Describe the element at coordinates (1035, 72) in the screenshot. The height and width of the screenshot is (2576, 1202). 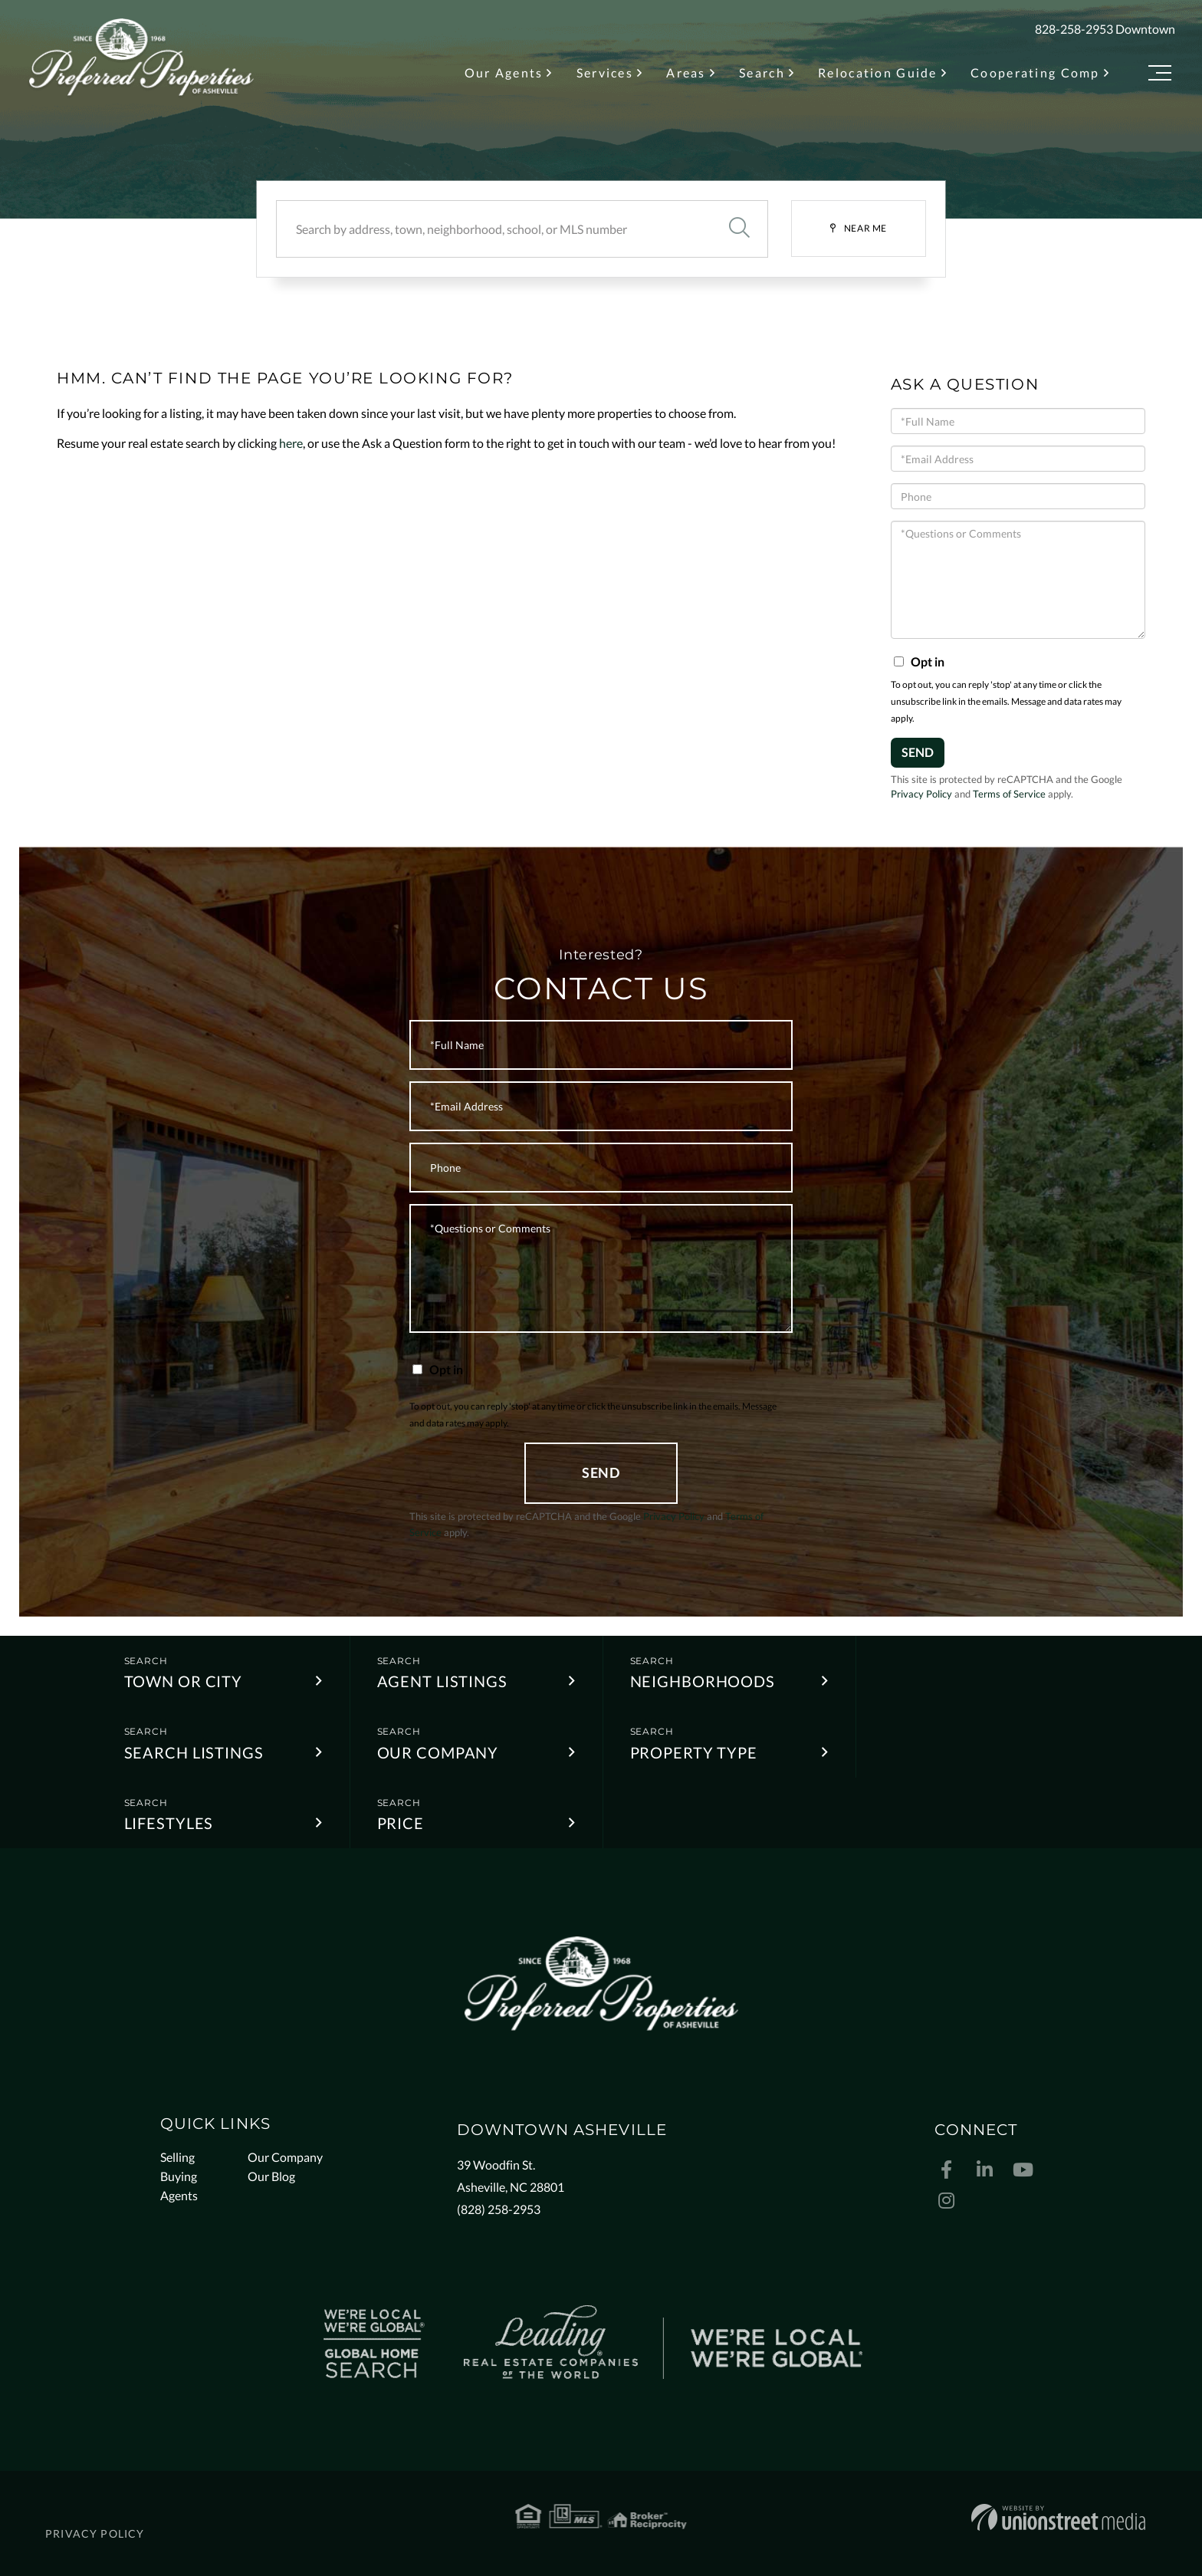
I see `Cooperating Comp [menuitem]` at that location.